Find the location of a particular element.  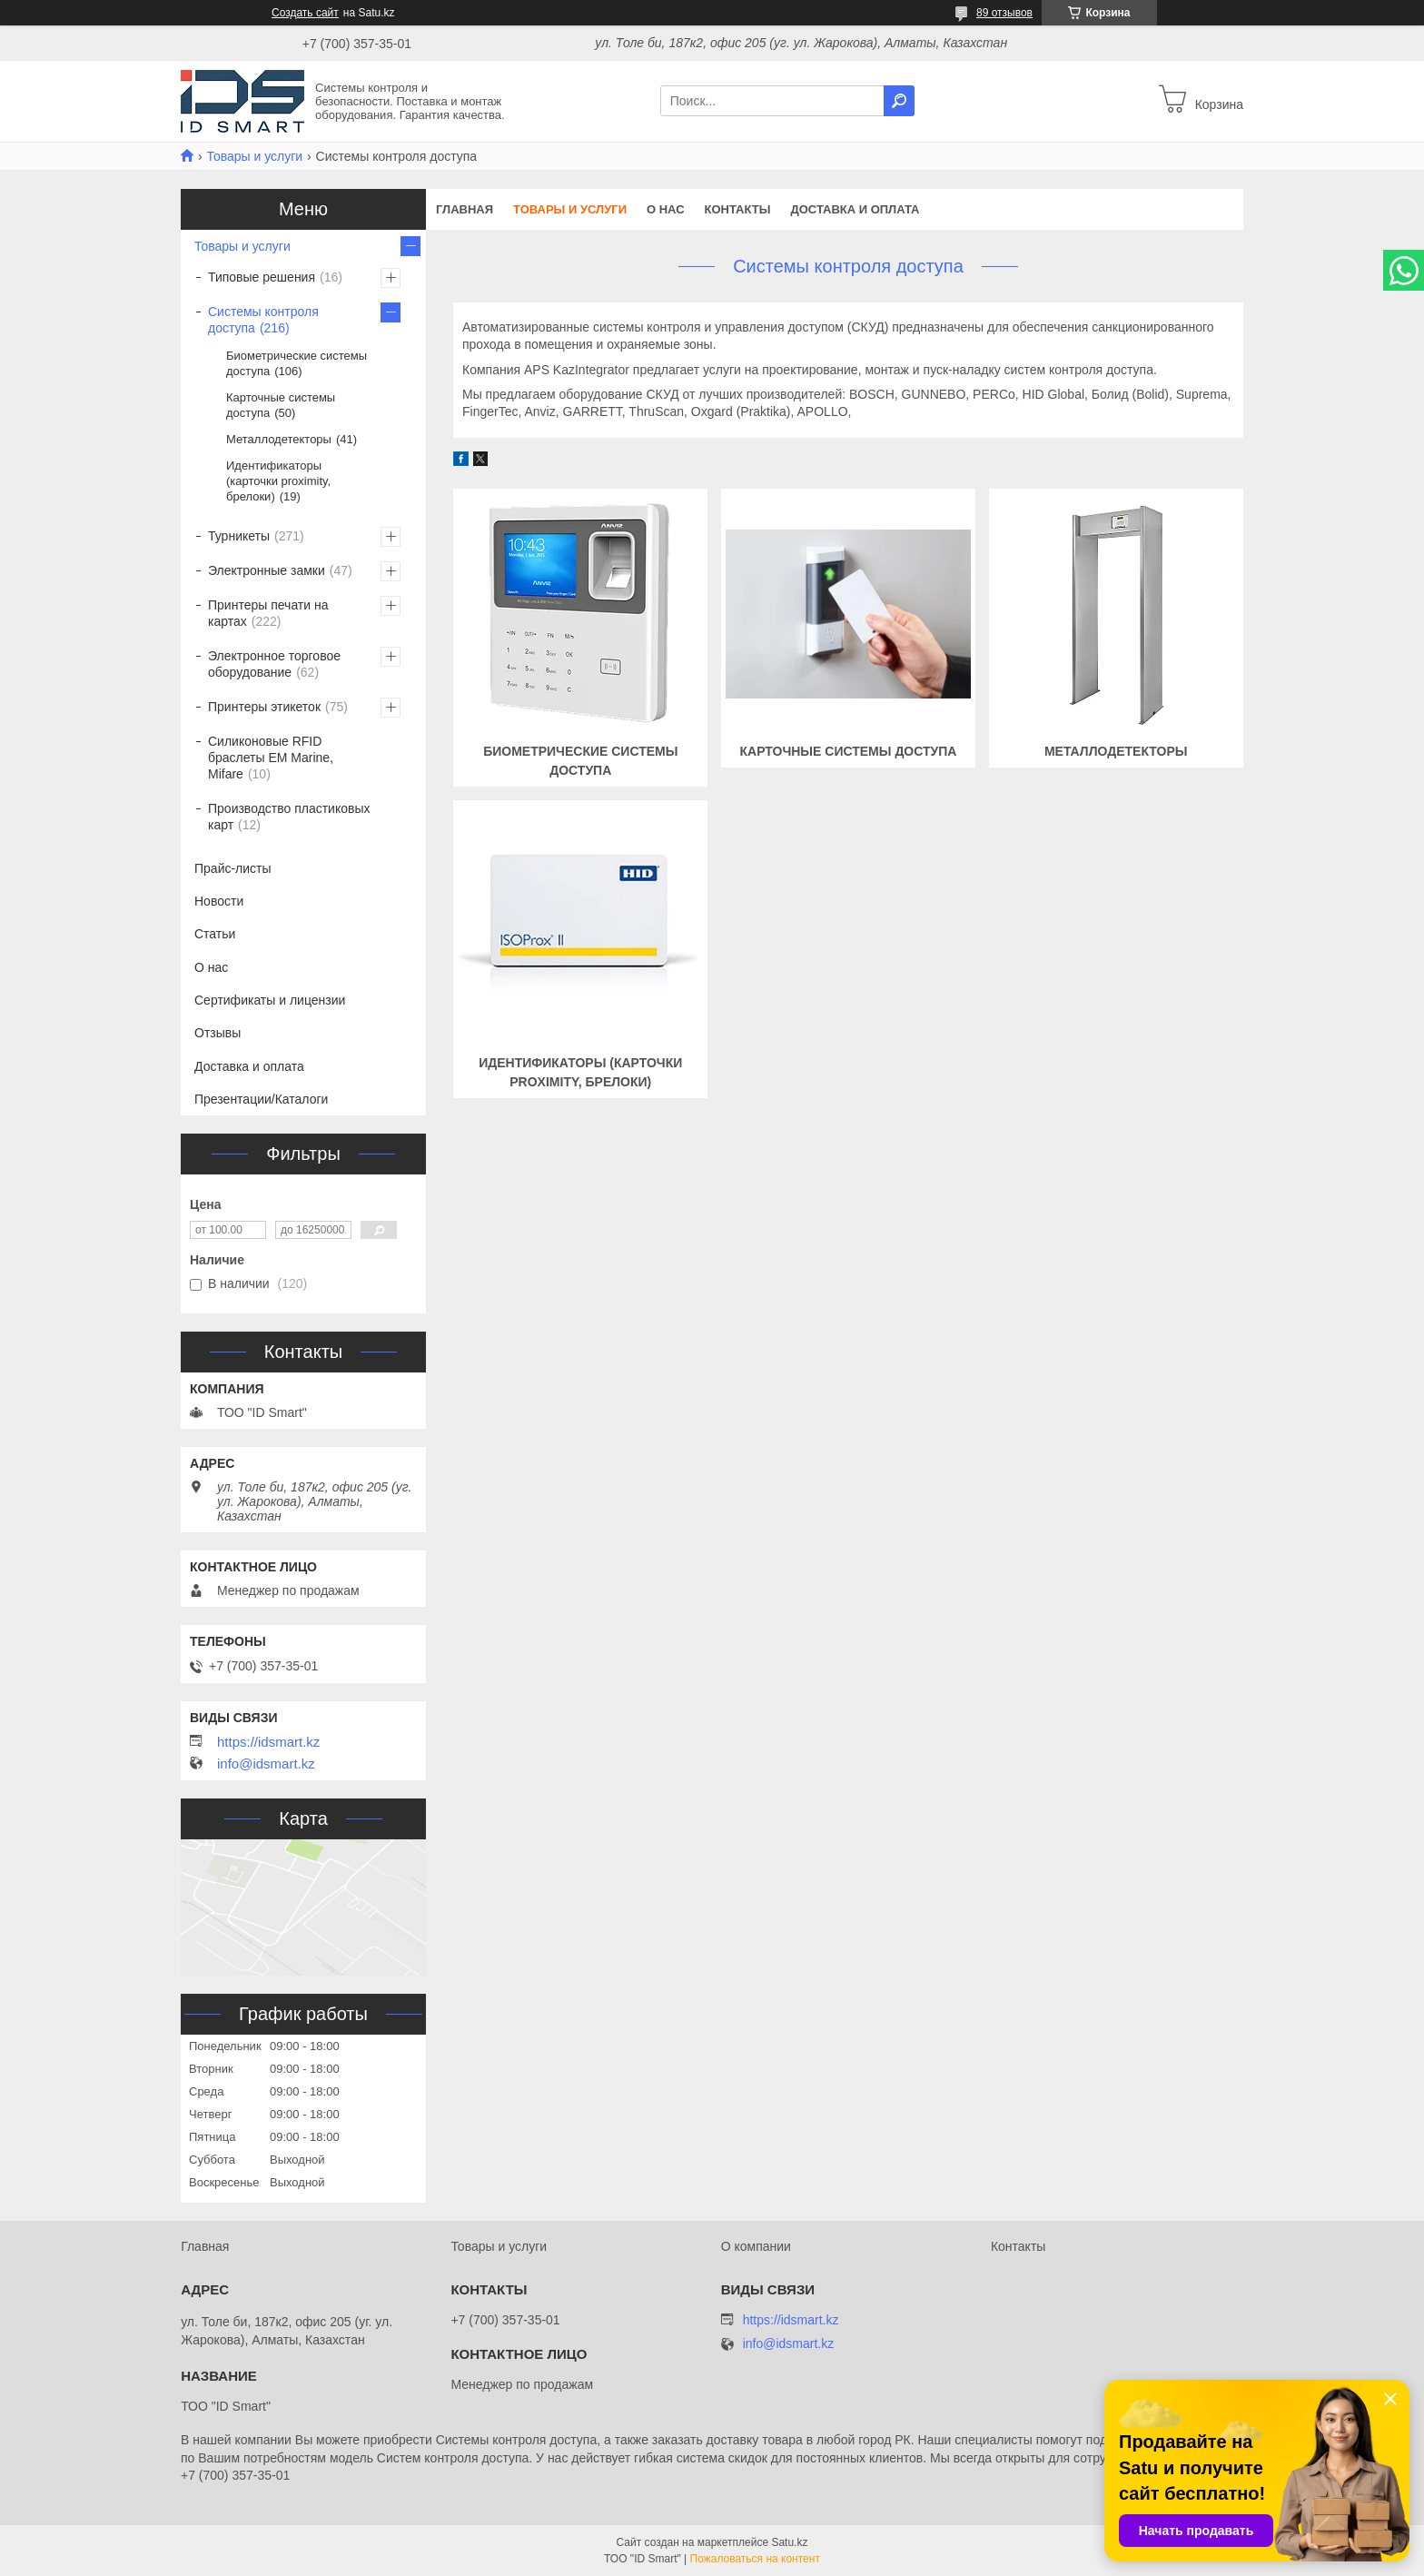

Прайс-листы is located at coordinates (233, 868).